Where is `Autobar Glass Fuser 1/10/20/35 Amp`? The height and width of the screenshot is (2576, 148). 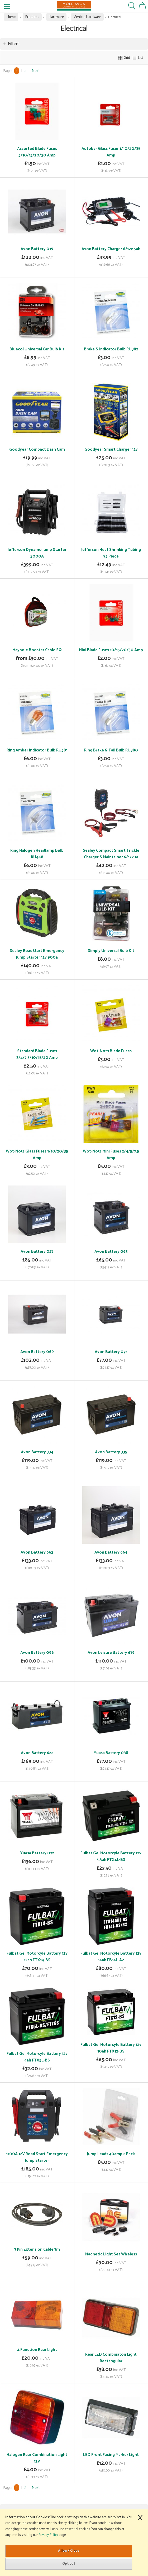 Autobar Glass Fuser 1/10/20/35 Amp is located at coordinates (111, 152).